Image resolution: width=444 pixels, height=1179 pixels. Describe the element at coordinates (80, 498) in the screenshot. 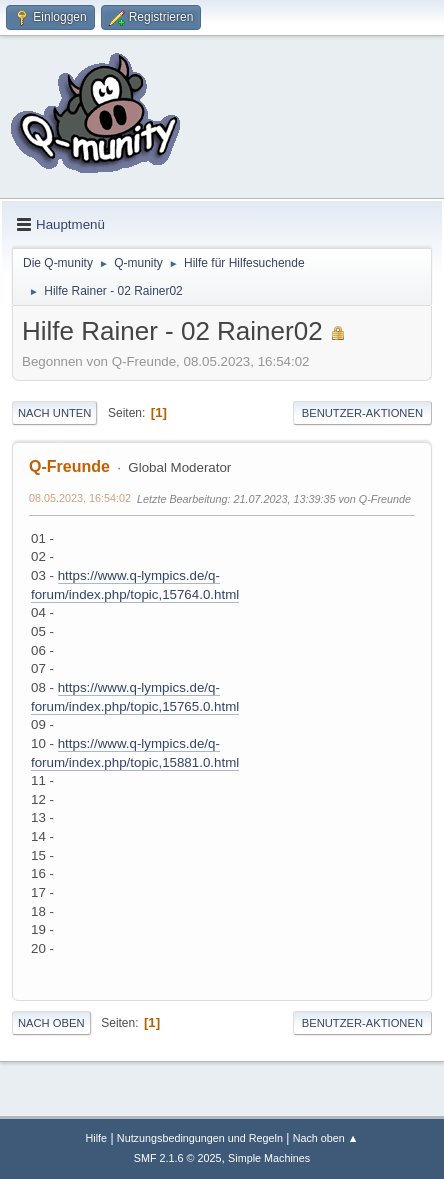

I see `08.05.2023, 16:54:02` at that location.